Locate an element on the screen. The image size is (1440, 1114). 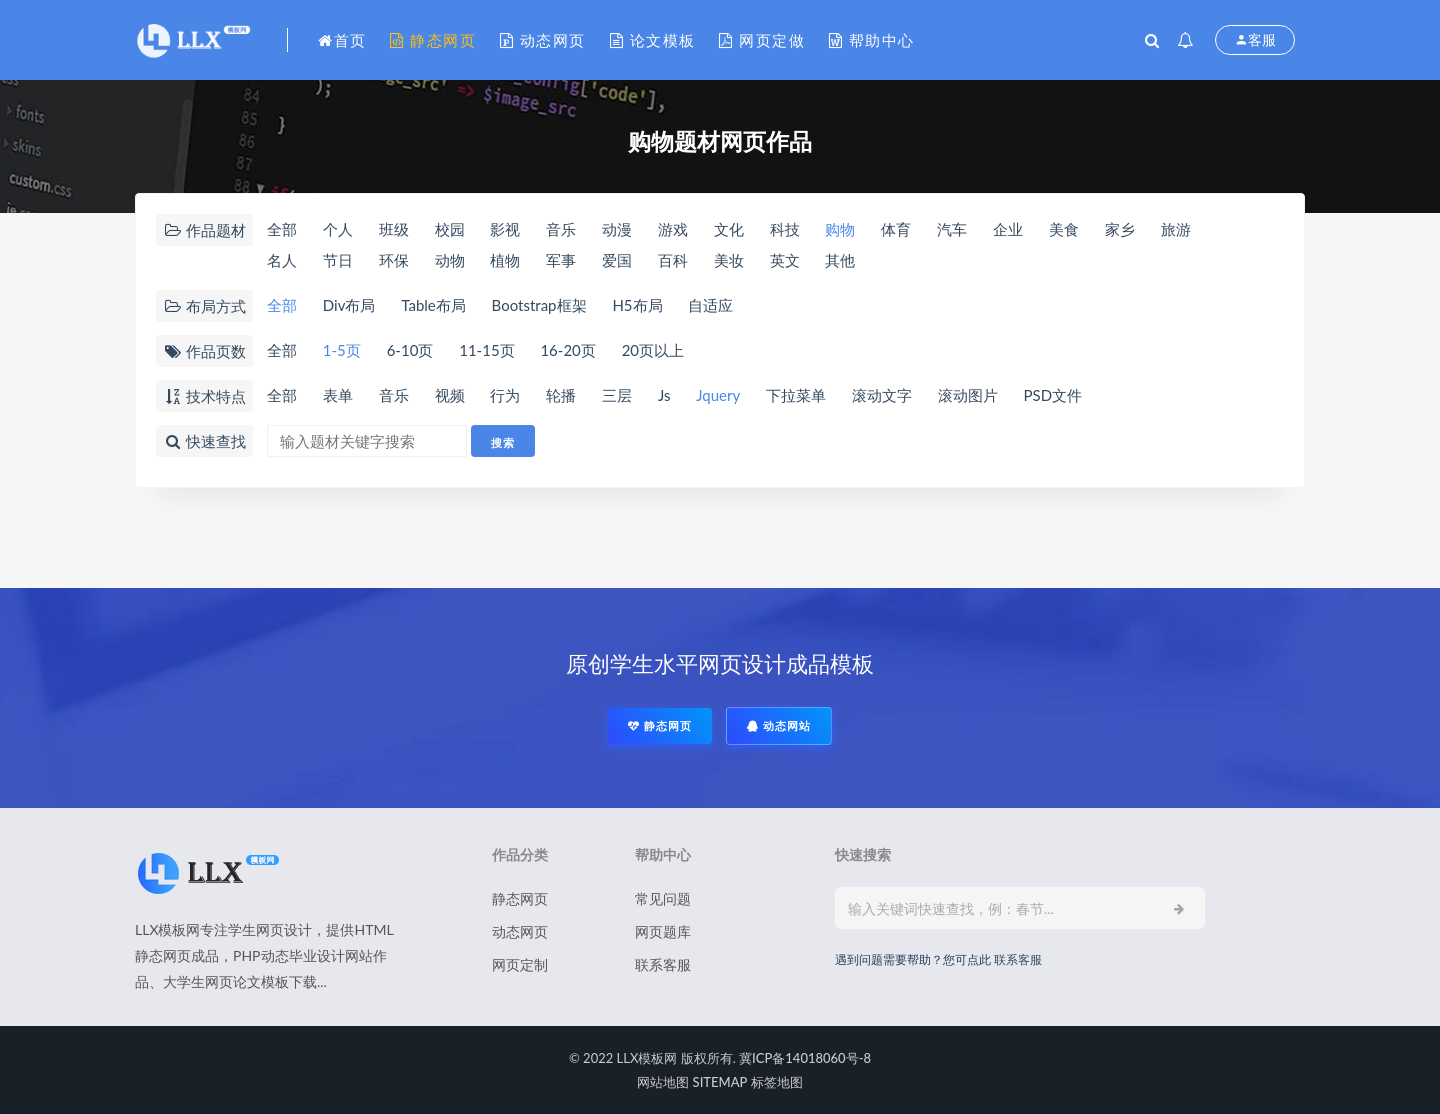
网页定做 is located at coordinates (762, 40).